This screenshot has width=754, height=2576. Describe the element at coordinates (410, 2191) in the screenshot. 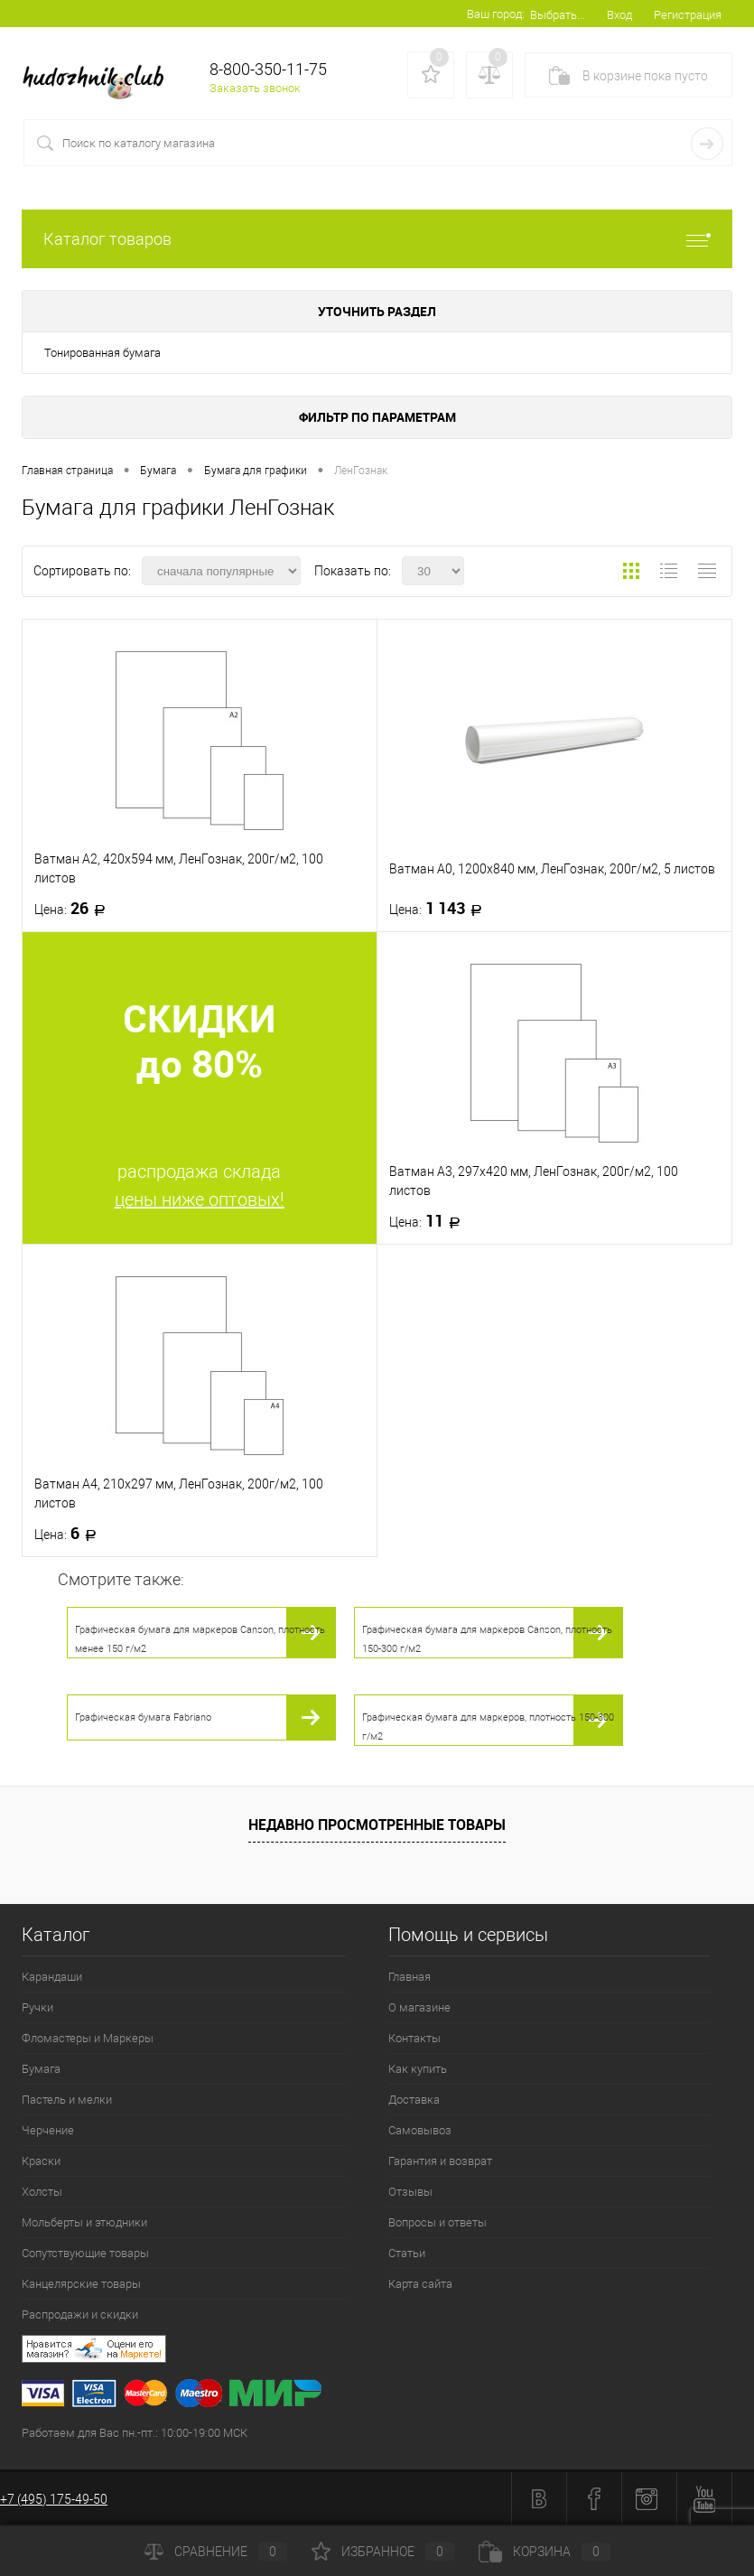

I see `Отзывы` at that location.